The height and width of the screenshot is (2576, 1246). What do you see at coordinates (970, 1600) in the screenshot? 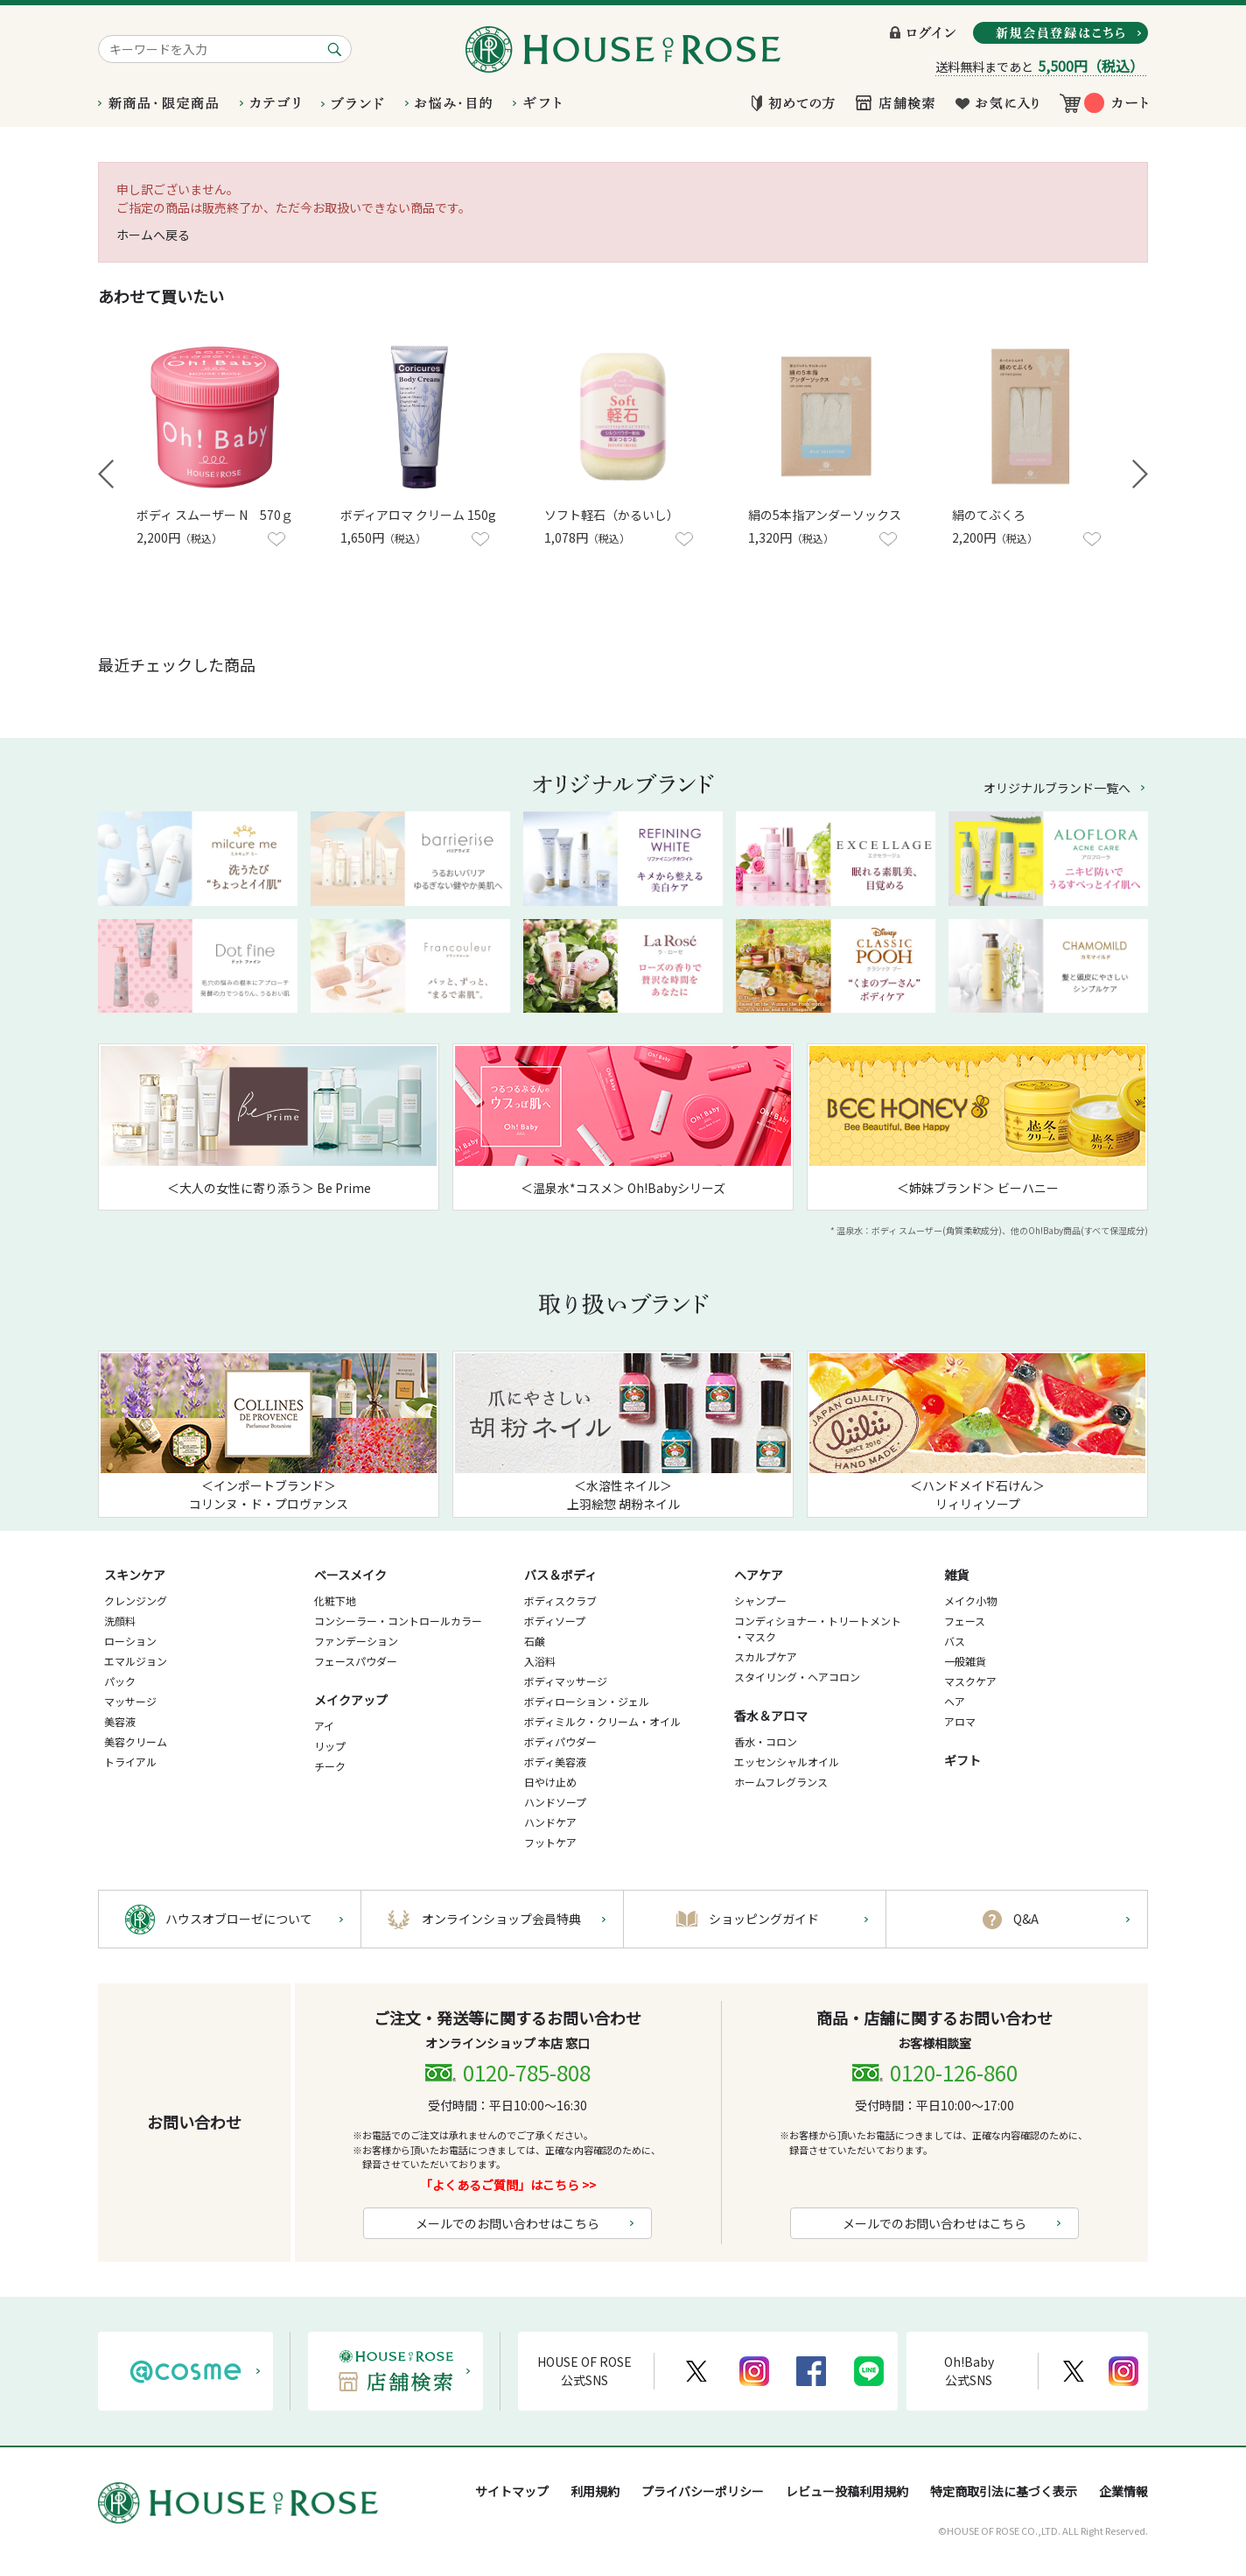
I see `メイク小物` at bounding box center [970, 1600].